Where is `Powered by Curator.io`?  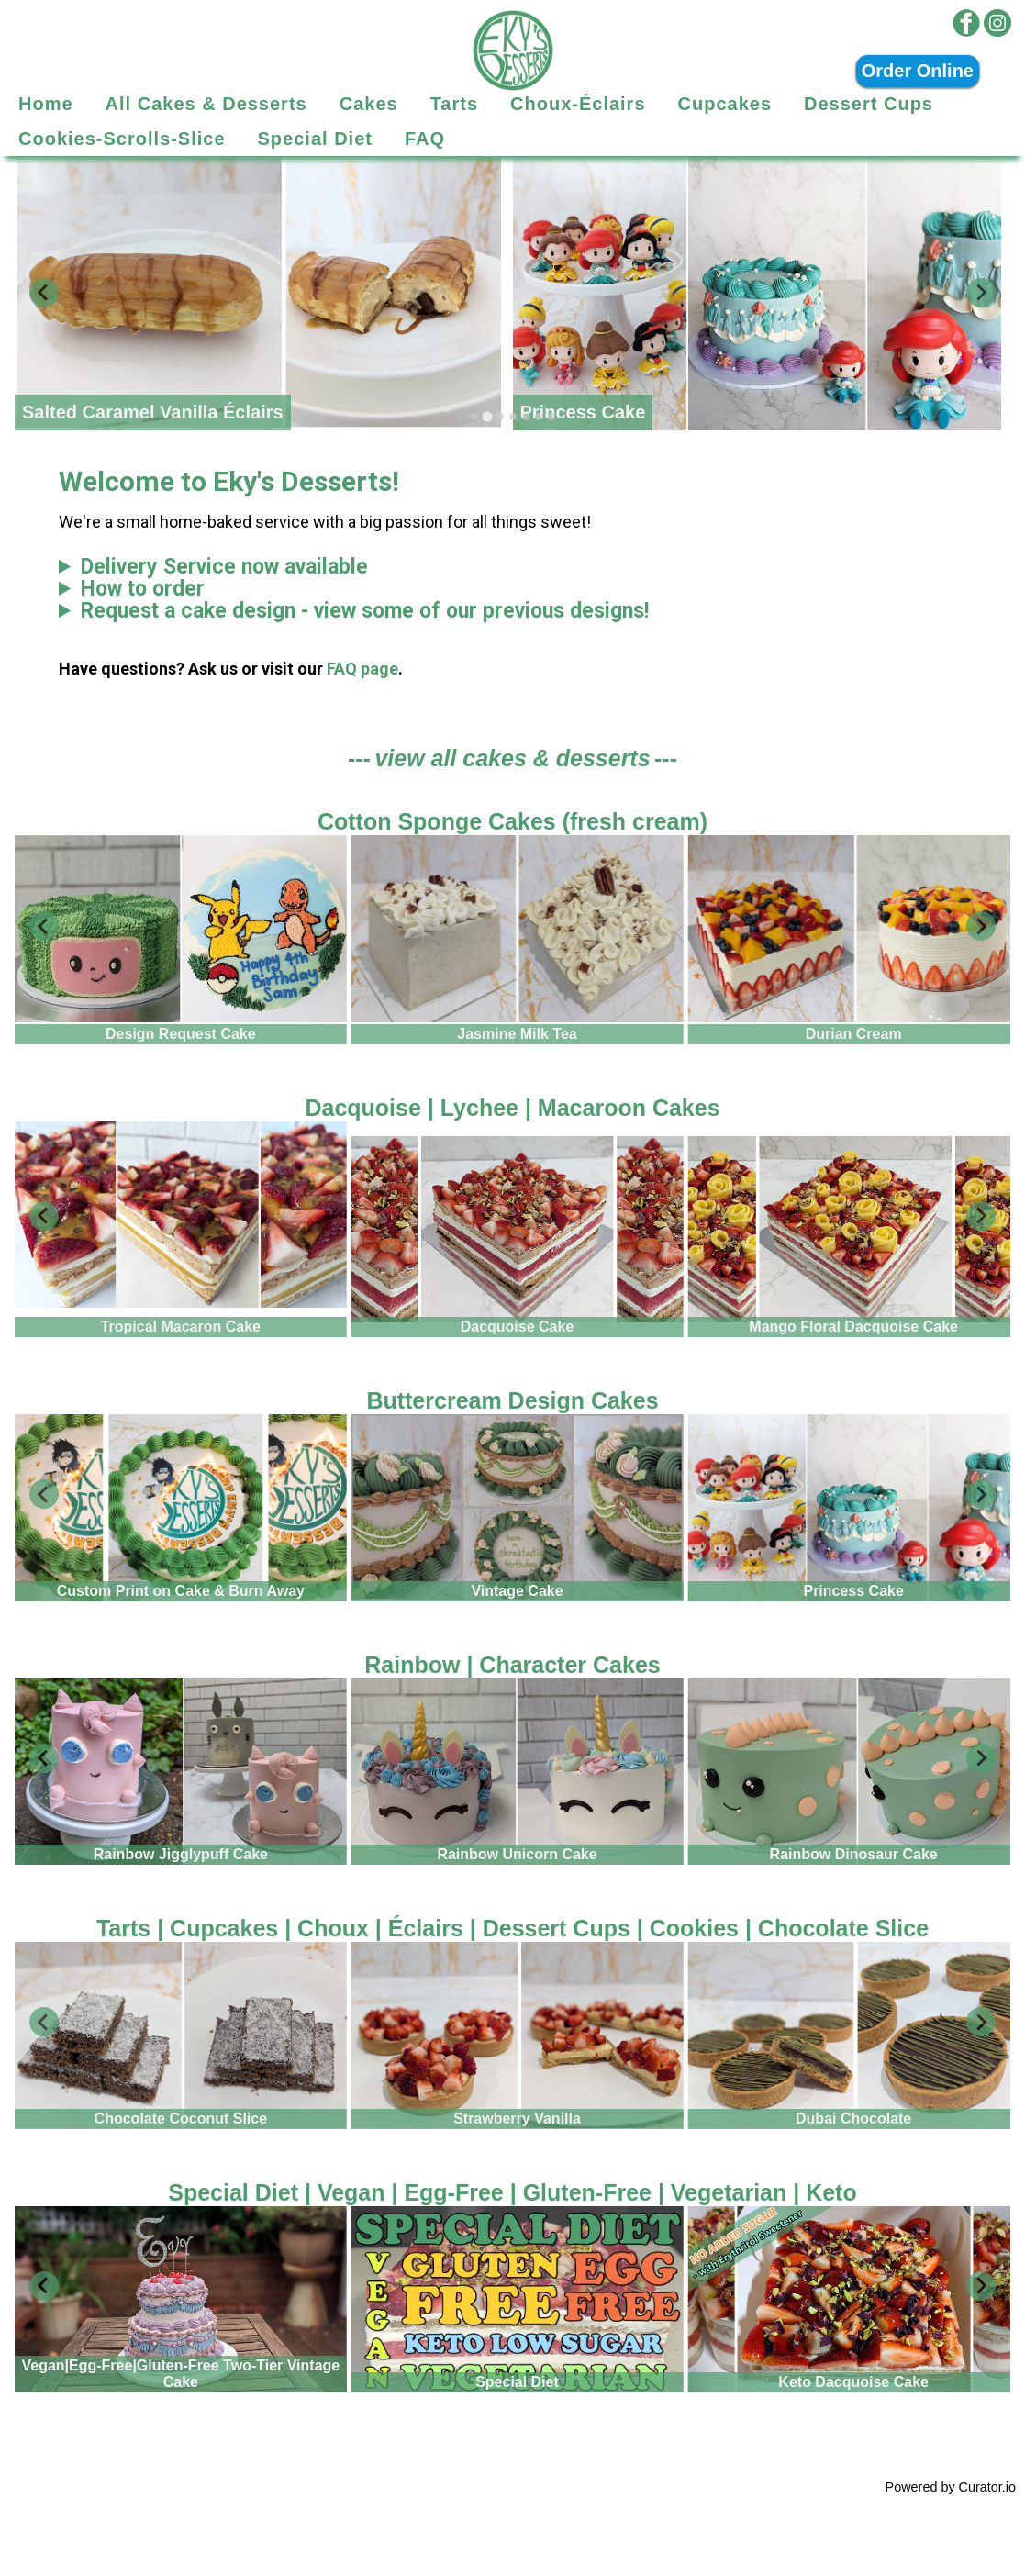 Powered by Curator.io is located at coordinates (951, 2487).